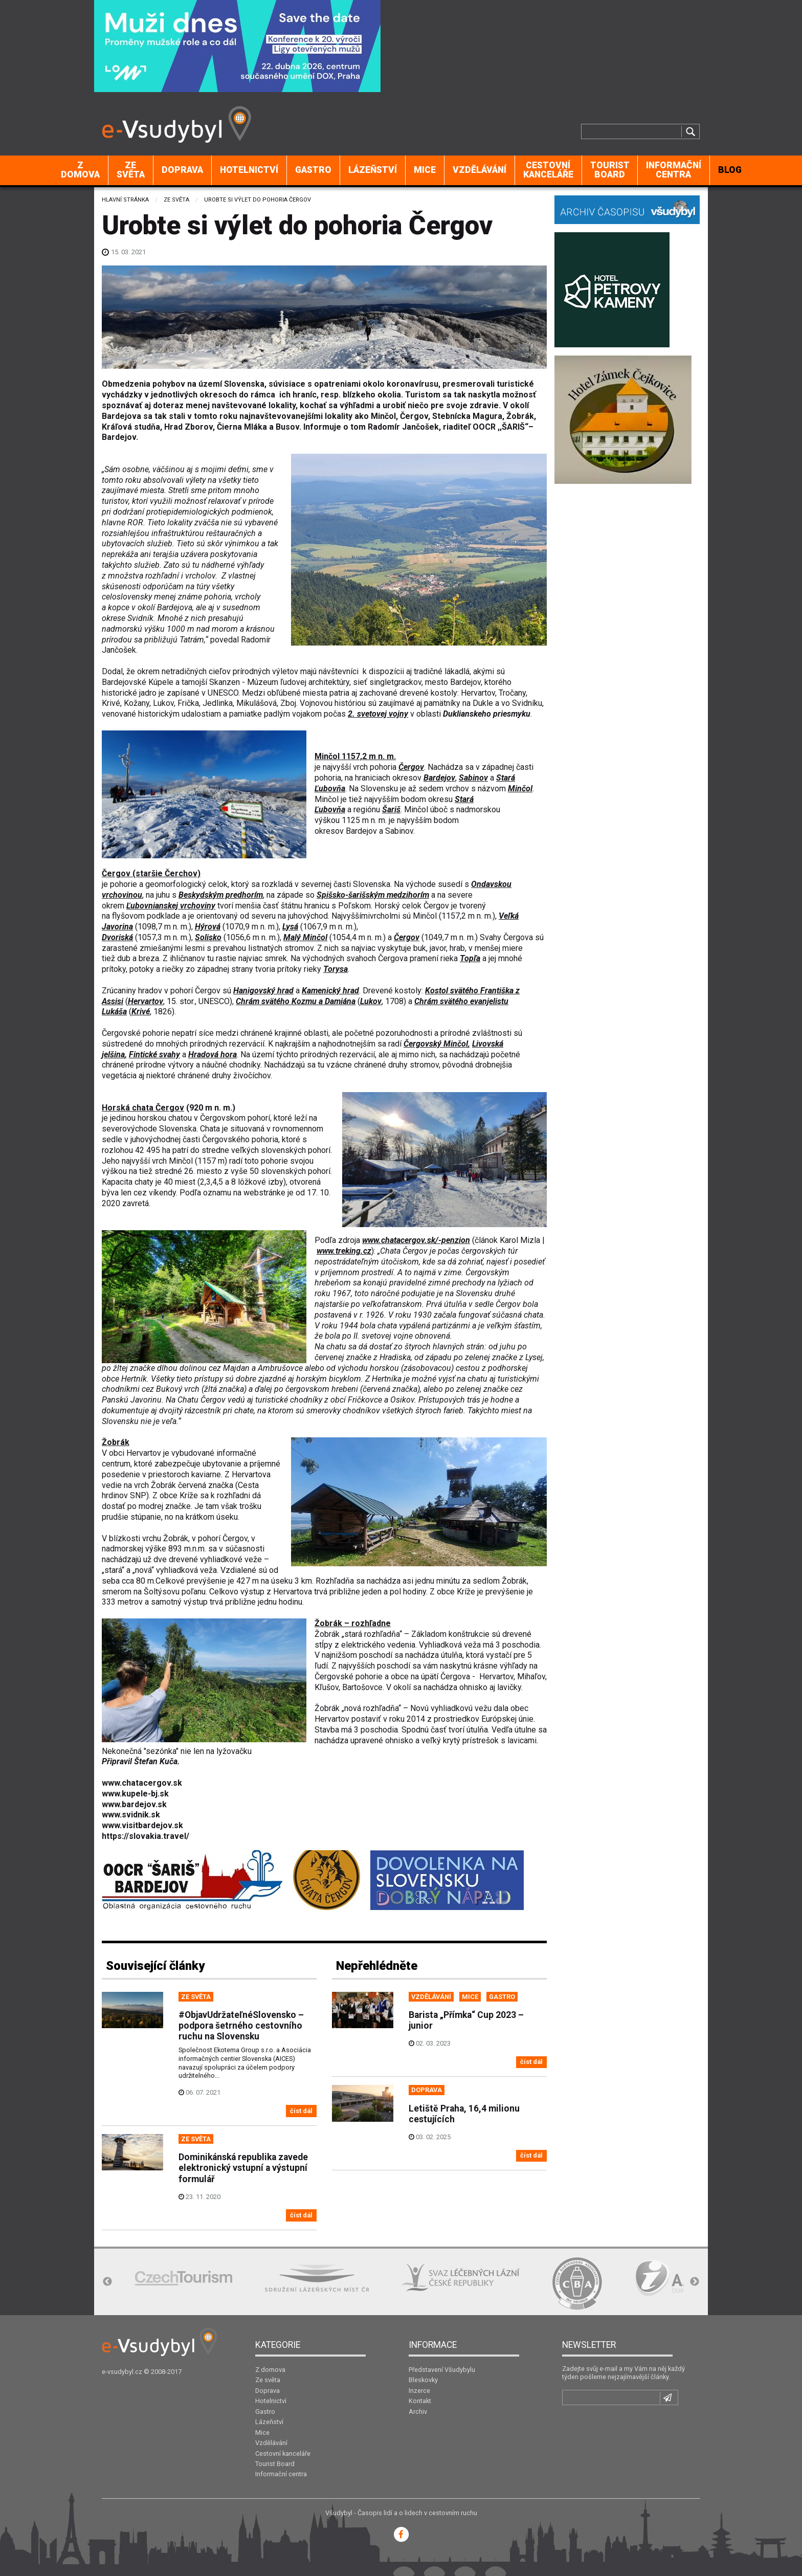 This screenshot has height=2576, width=802. I want to click on geomorfologický celok, so click(186, 884).